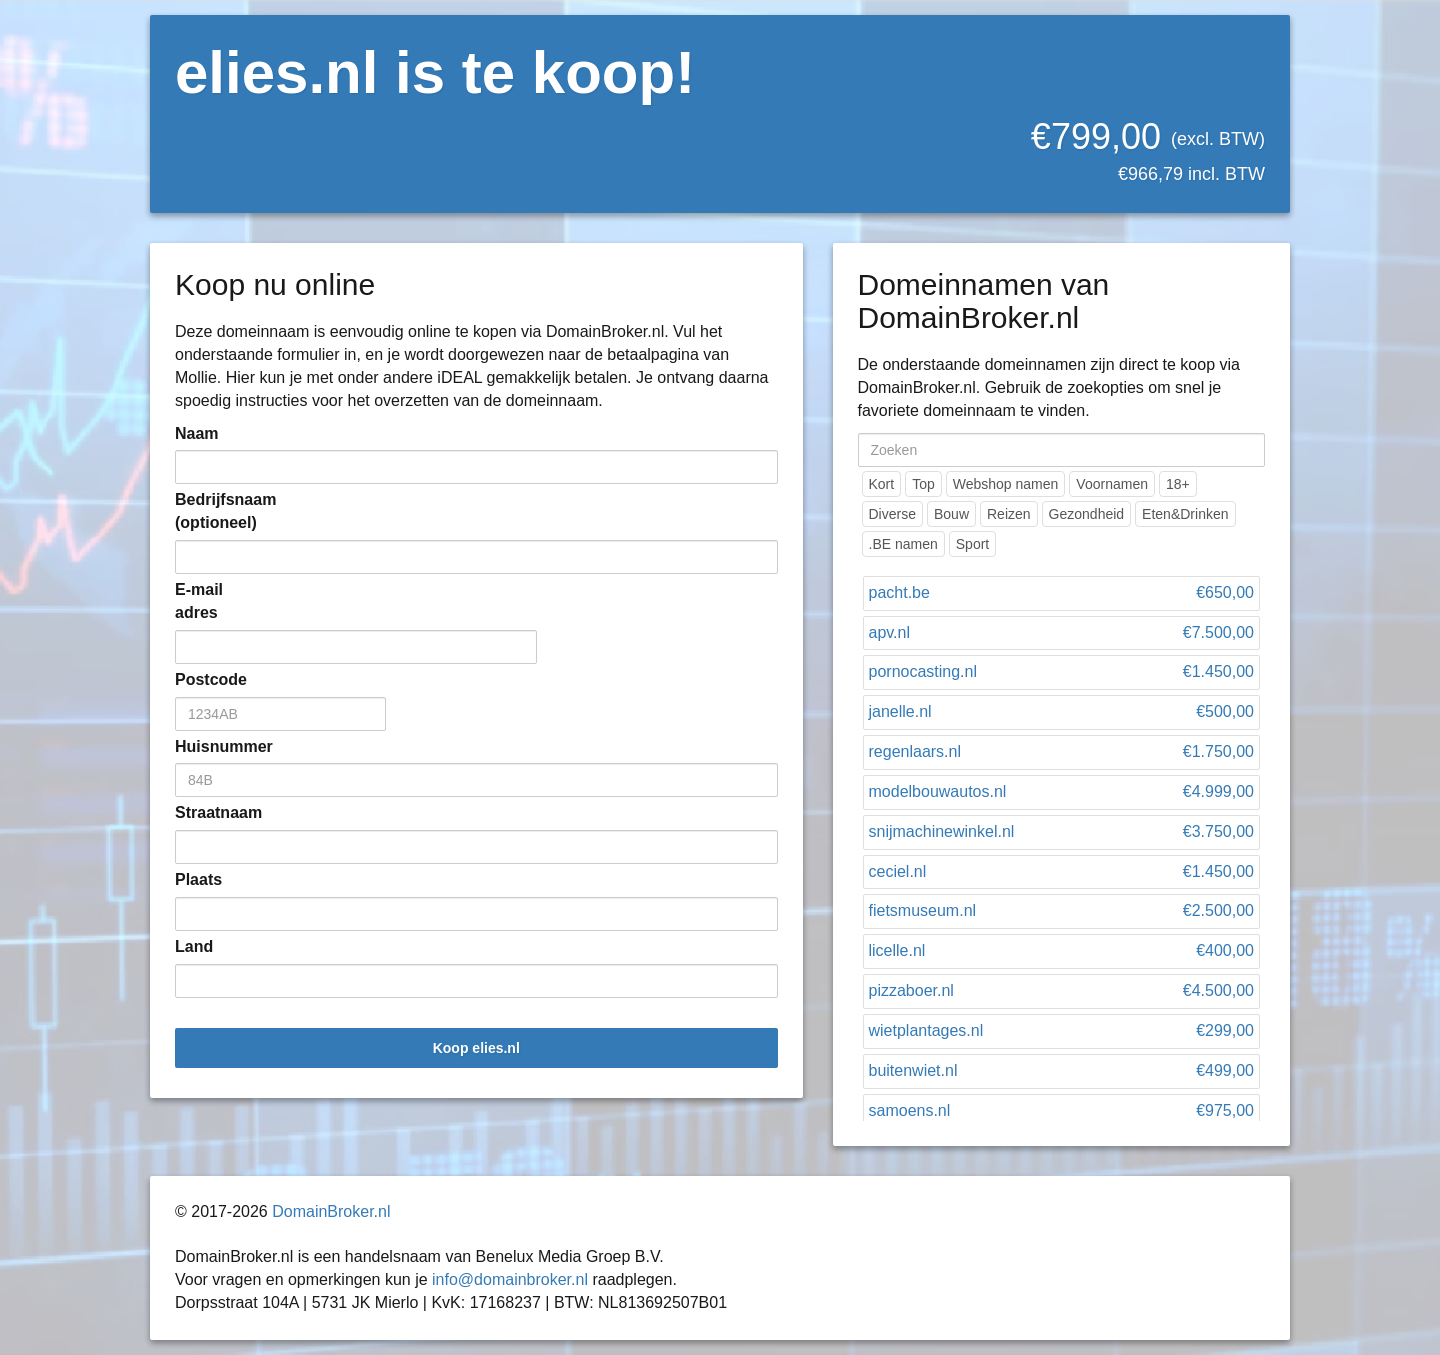 The image size is (1440, 1355). Describe the element at coordinates (197, 433) in the screenshot. I see `Naam` at that location.